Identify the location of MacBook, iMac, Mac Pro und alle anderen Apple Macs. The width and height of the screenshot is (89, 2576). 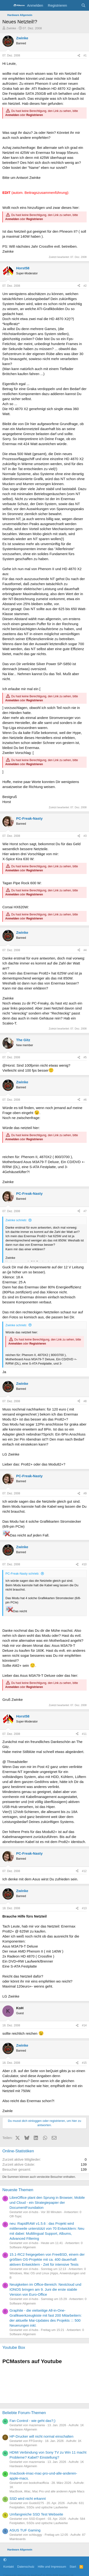
(46, 2491).